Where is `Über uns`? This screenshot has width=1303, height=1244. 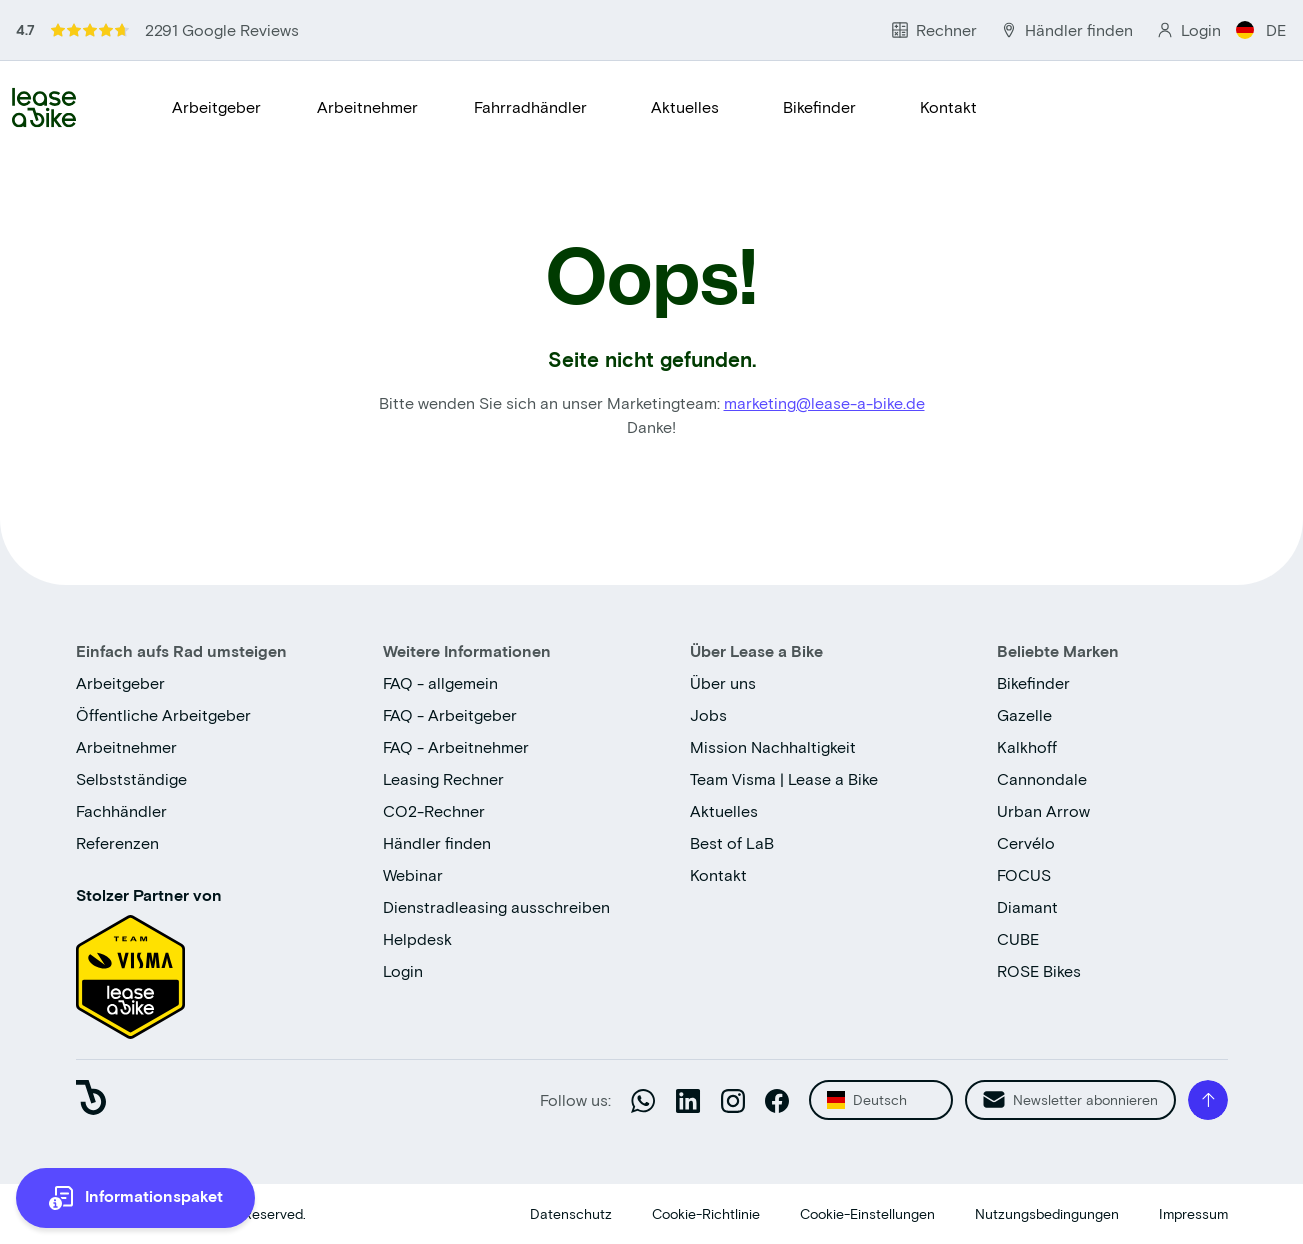 Über uns is located at coordinates (723, 682).